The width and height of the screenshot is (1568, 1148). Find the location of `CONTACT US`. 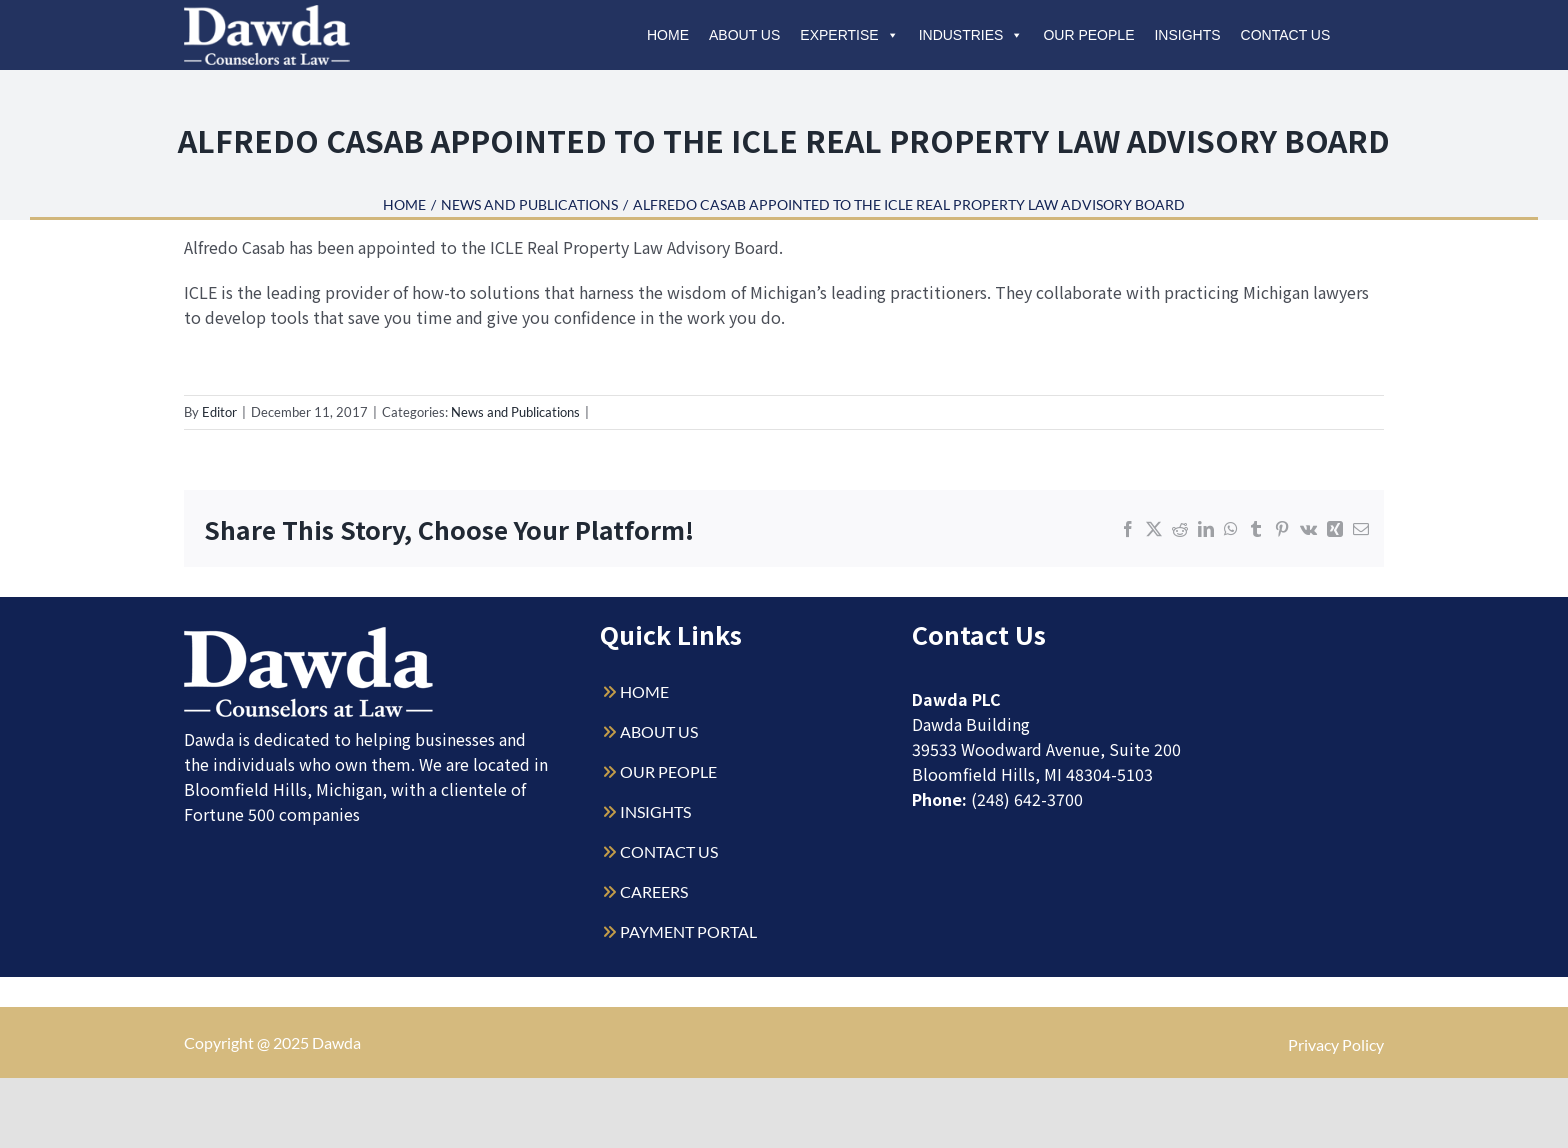

CONTACT US is located at coordinates (669, 851).